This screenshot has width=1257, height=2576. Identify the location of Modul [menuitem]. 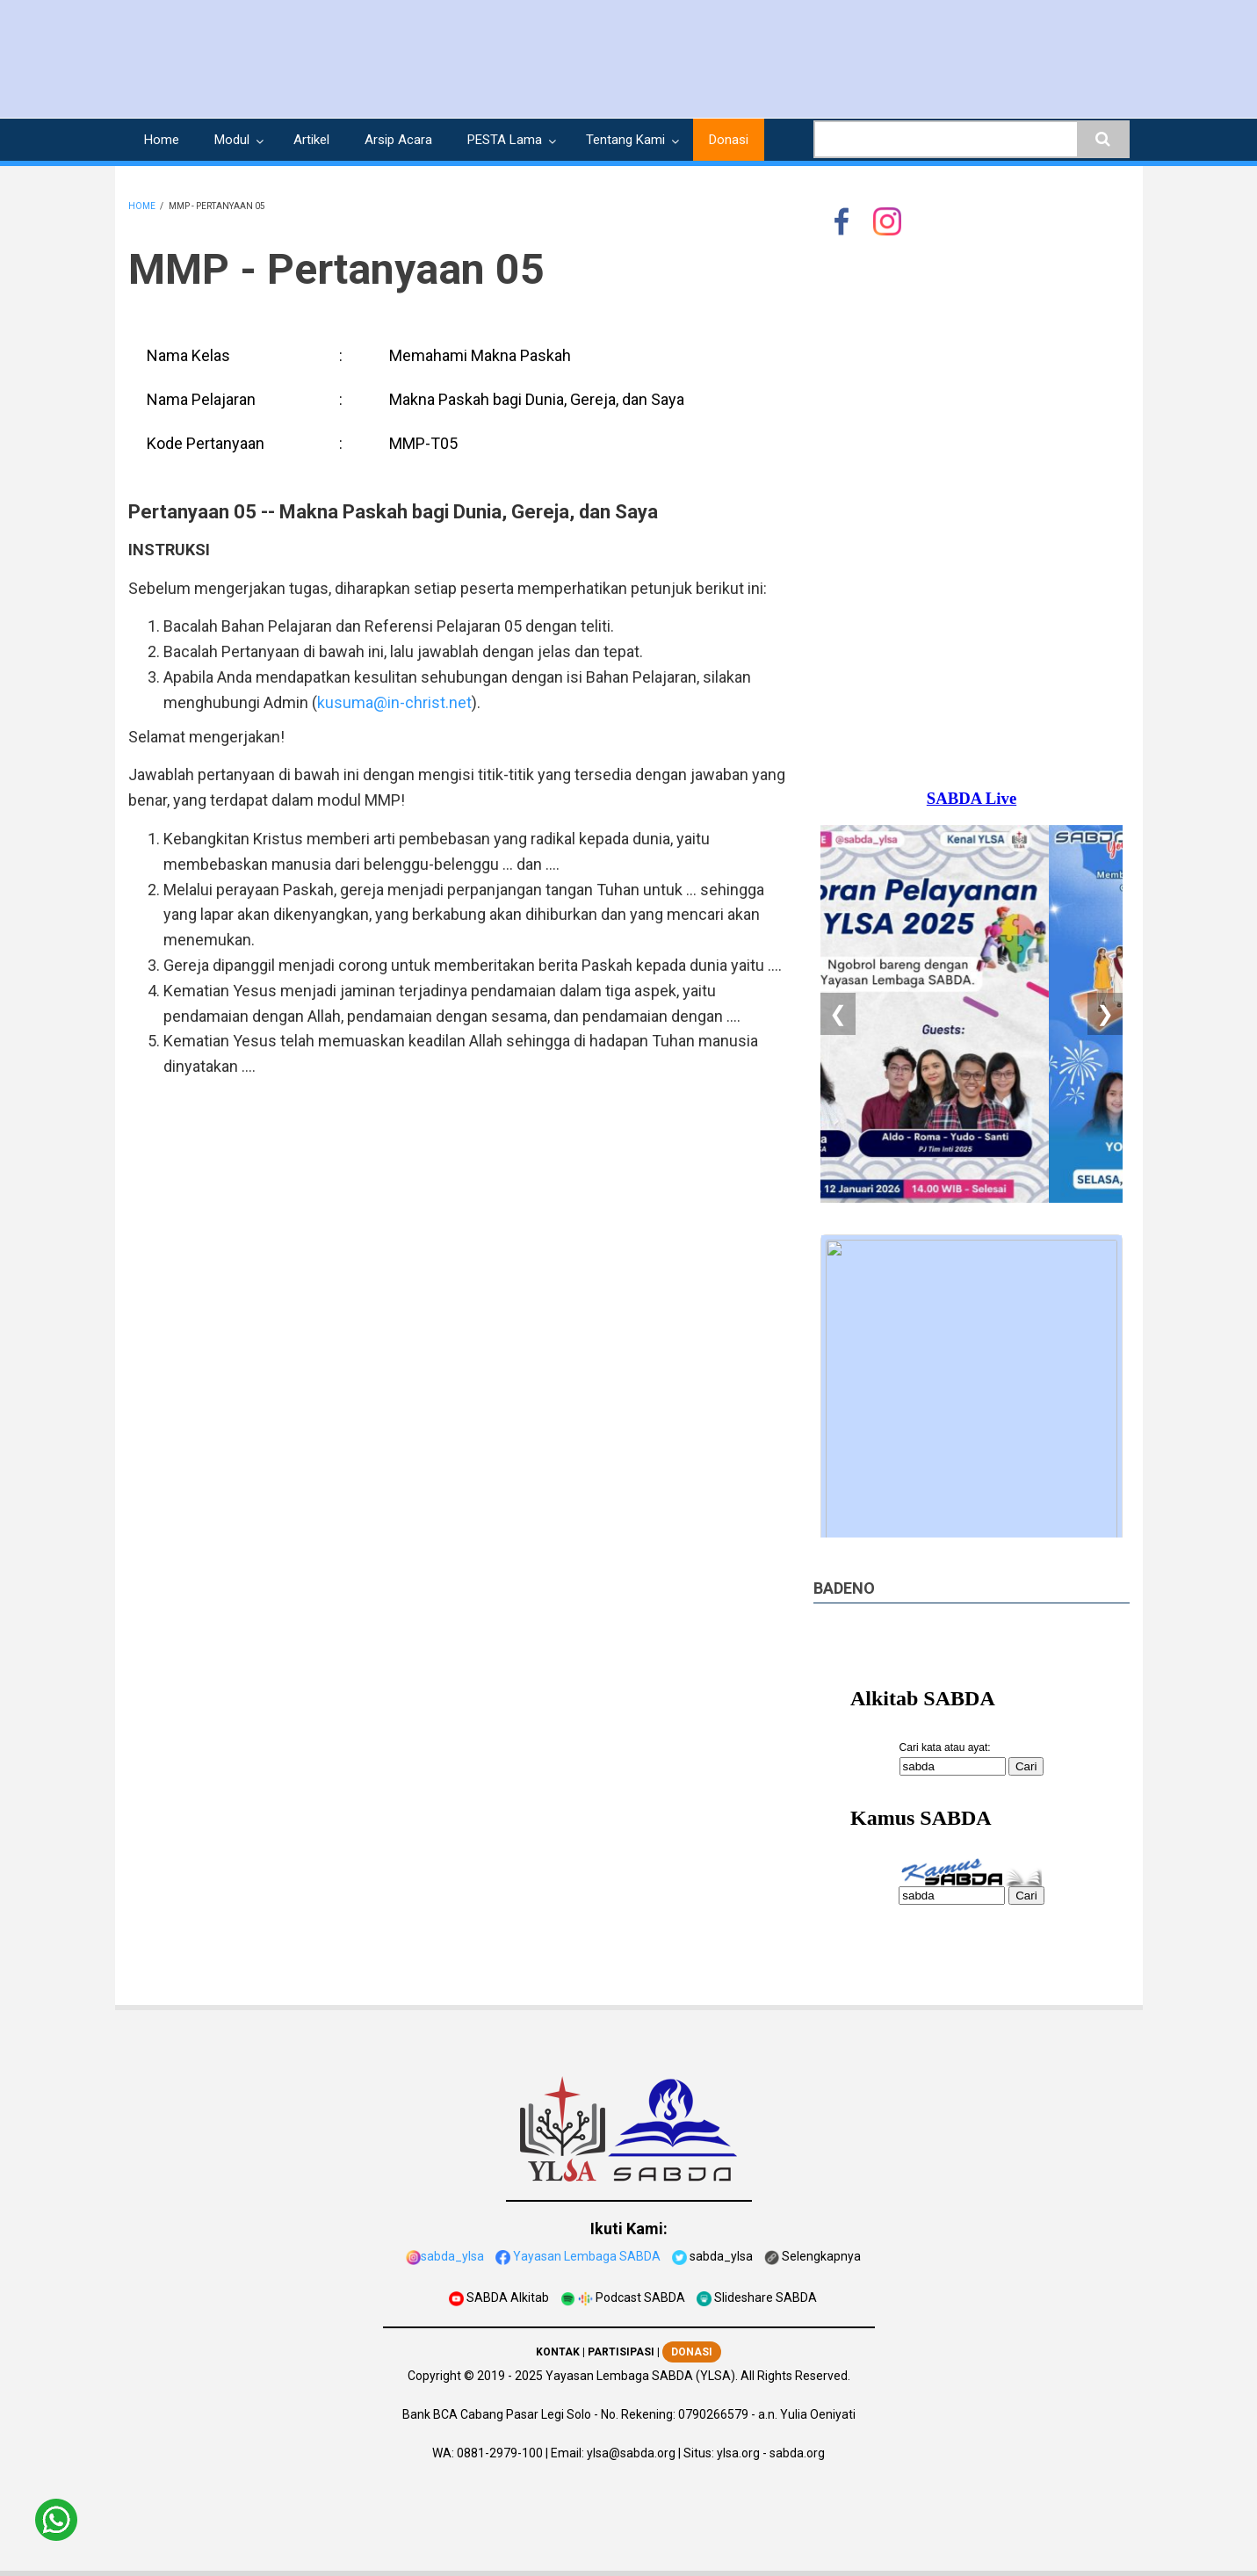
(231, 140).